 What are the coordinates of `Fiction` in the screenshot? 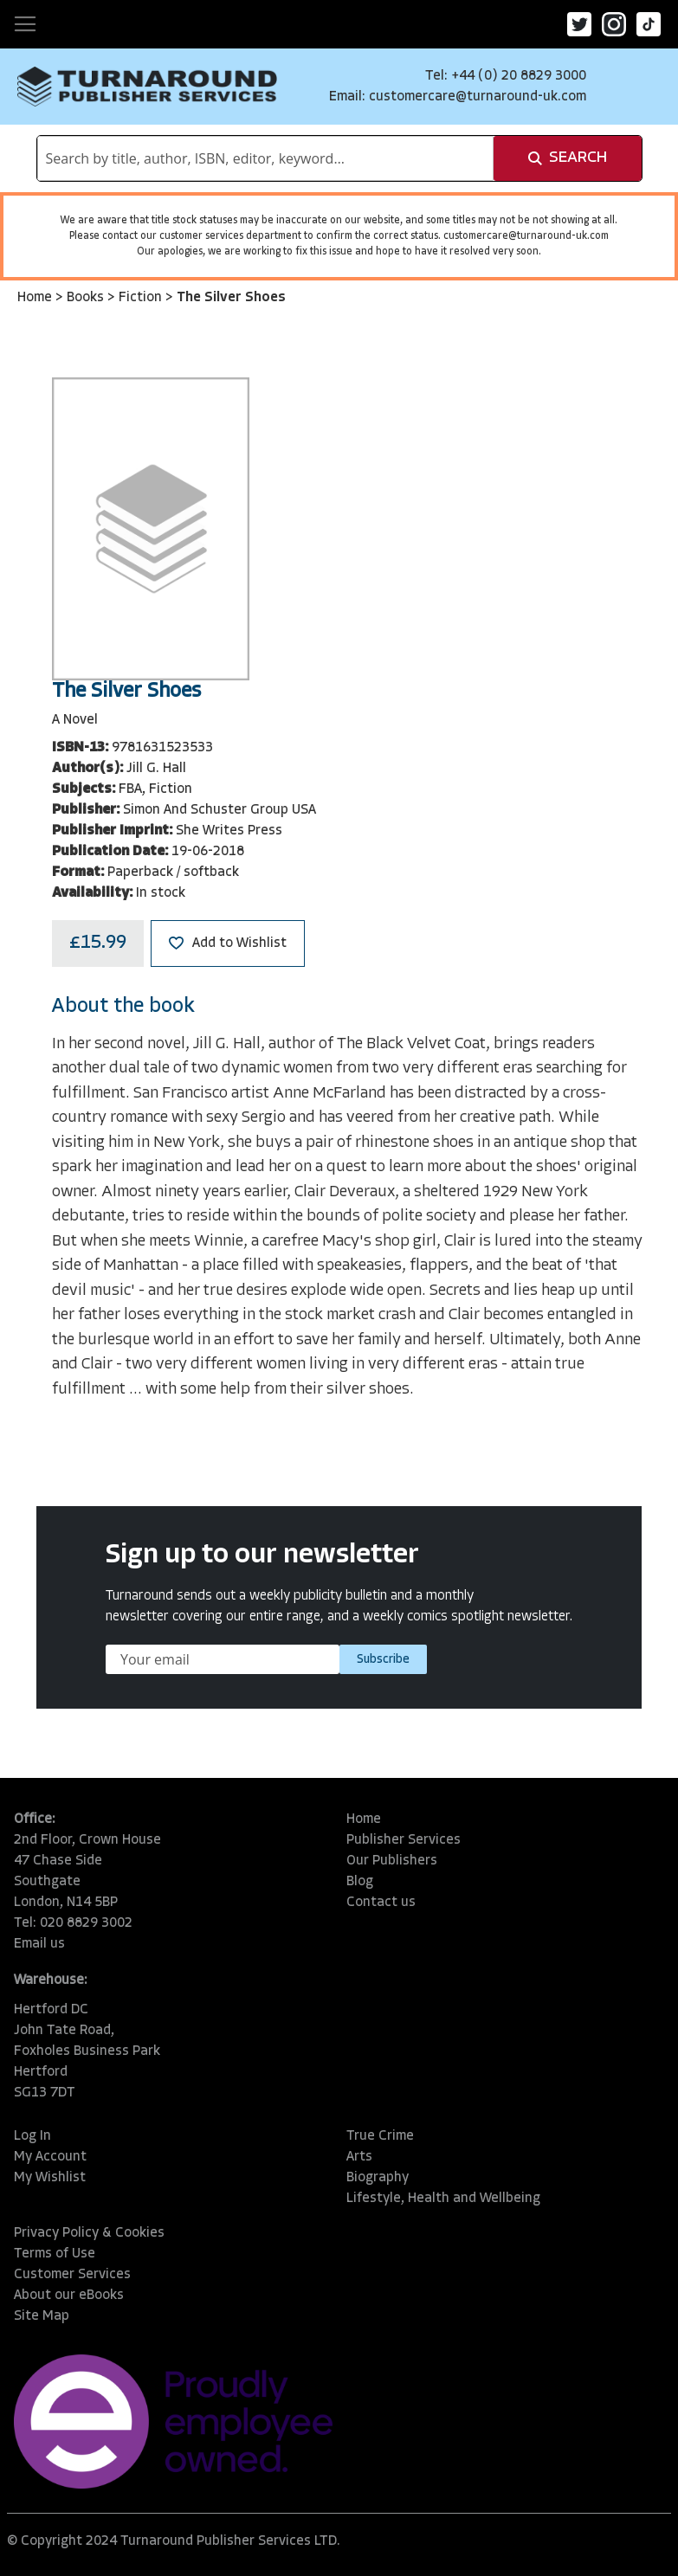 It's located at (142, 298).